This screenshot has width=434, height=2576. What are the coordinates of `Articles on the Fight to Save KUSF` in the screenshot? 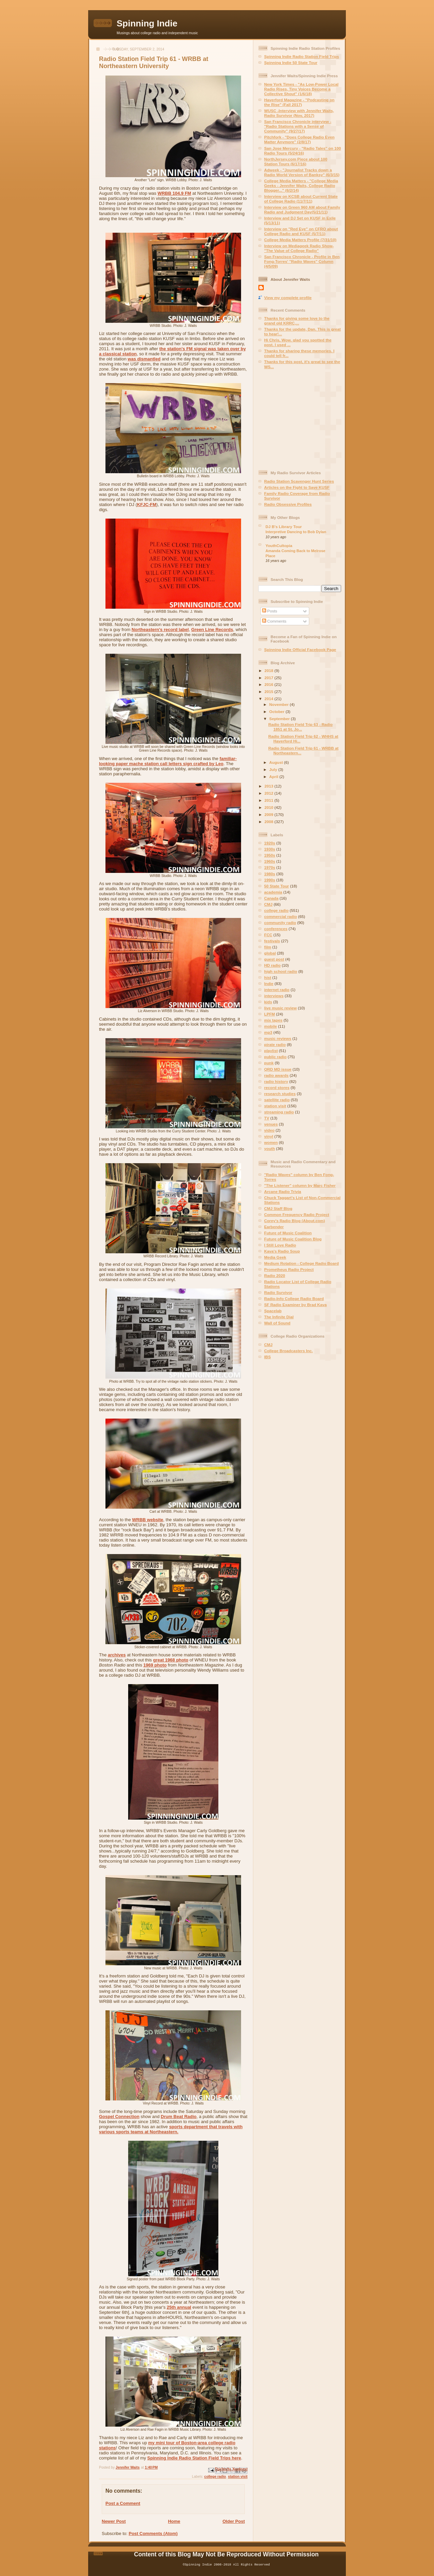 It's located at (297, 487).